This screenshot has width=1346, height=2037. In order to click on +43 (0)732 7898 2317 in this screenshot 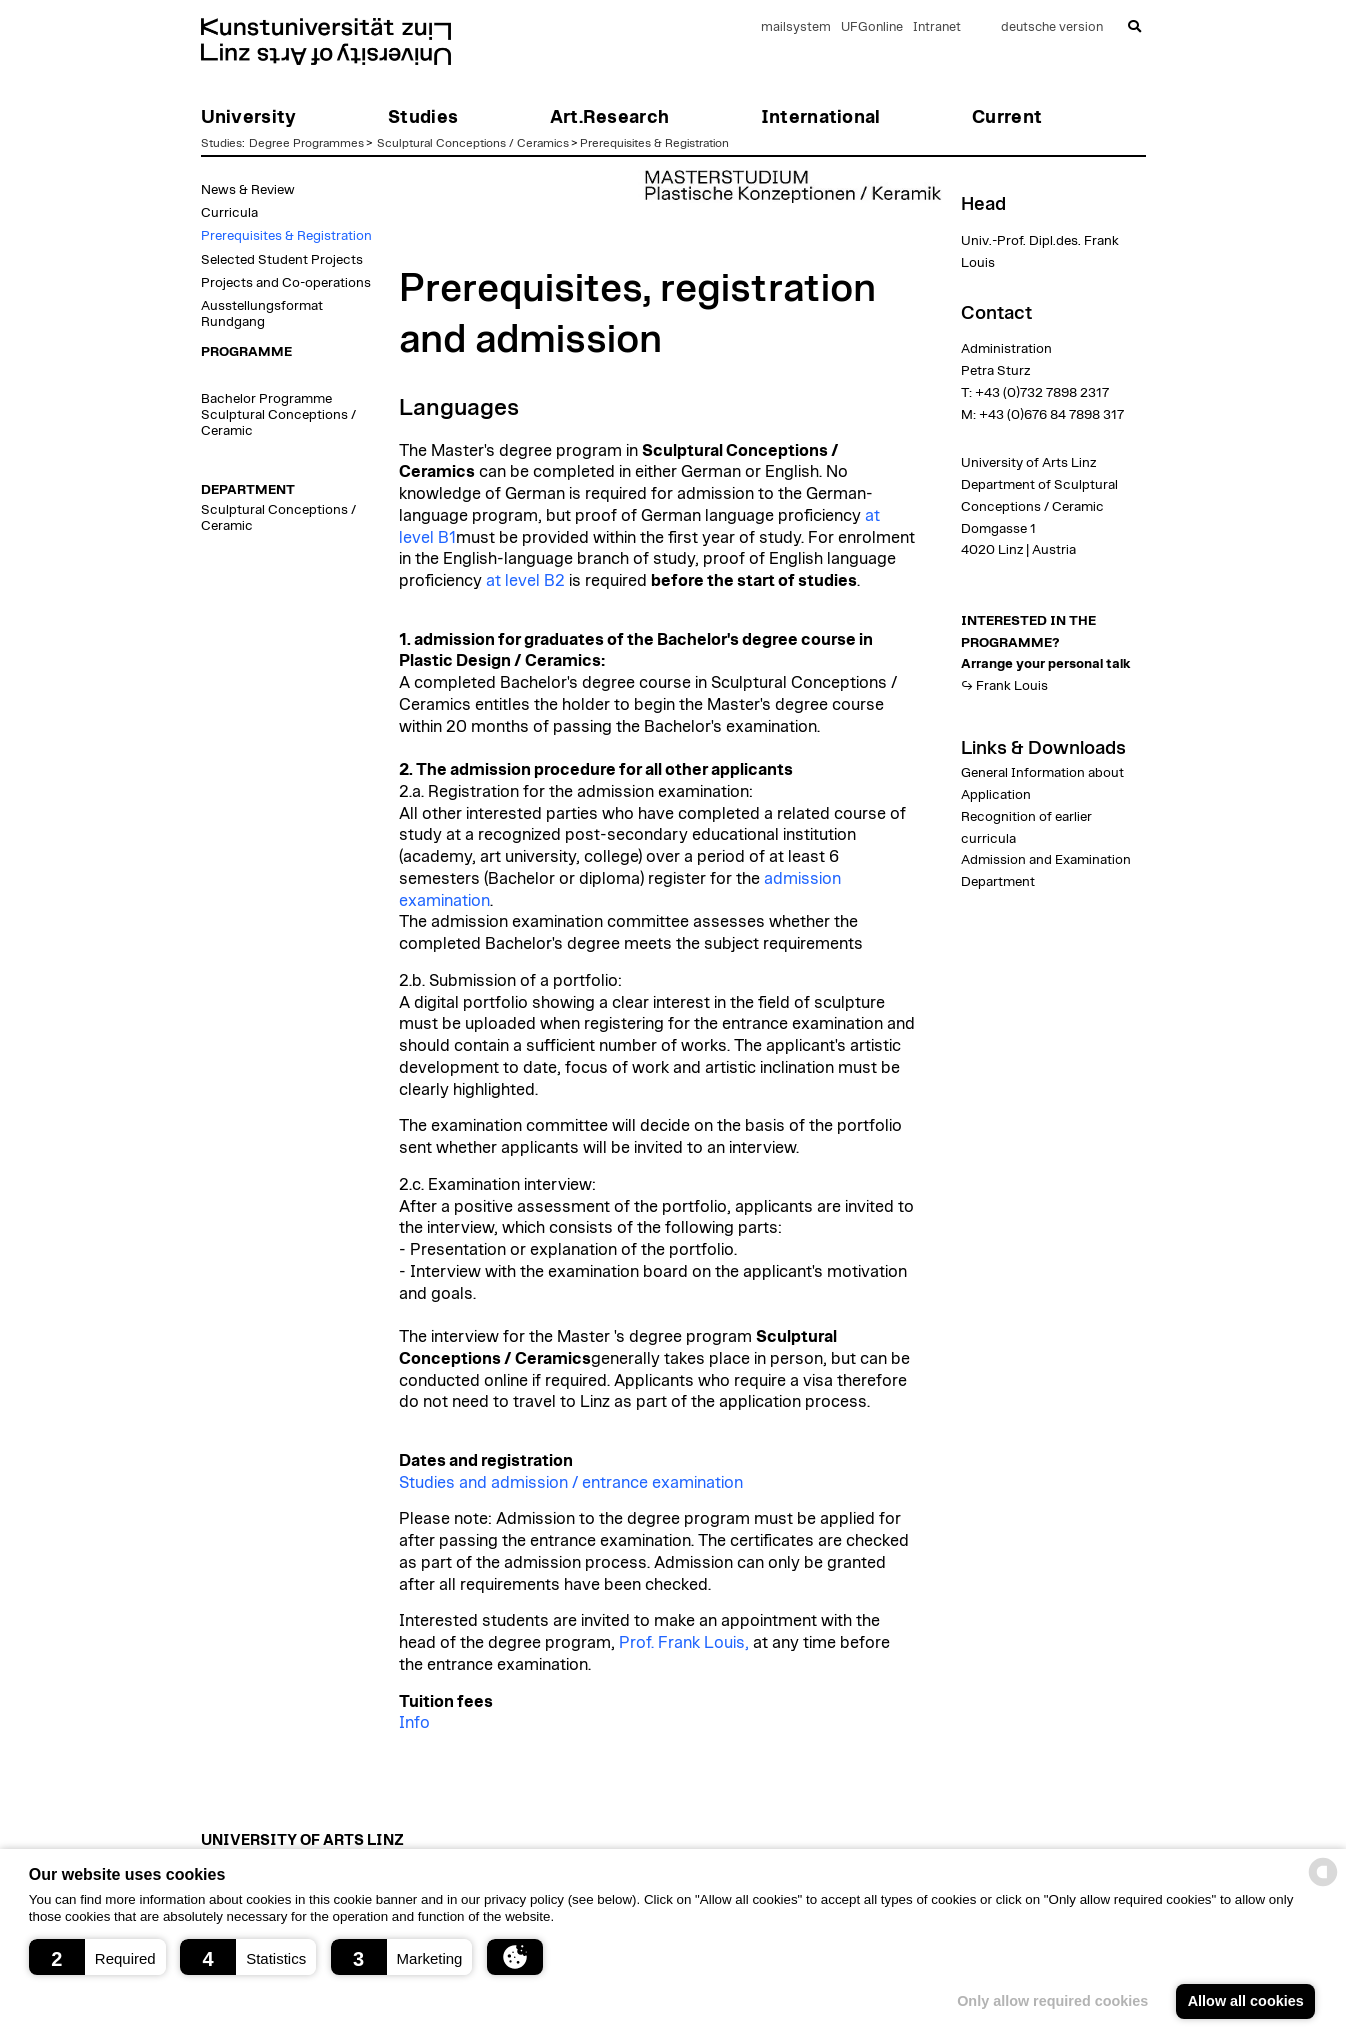, I will do `click(1042, 393)`.